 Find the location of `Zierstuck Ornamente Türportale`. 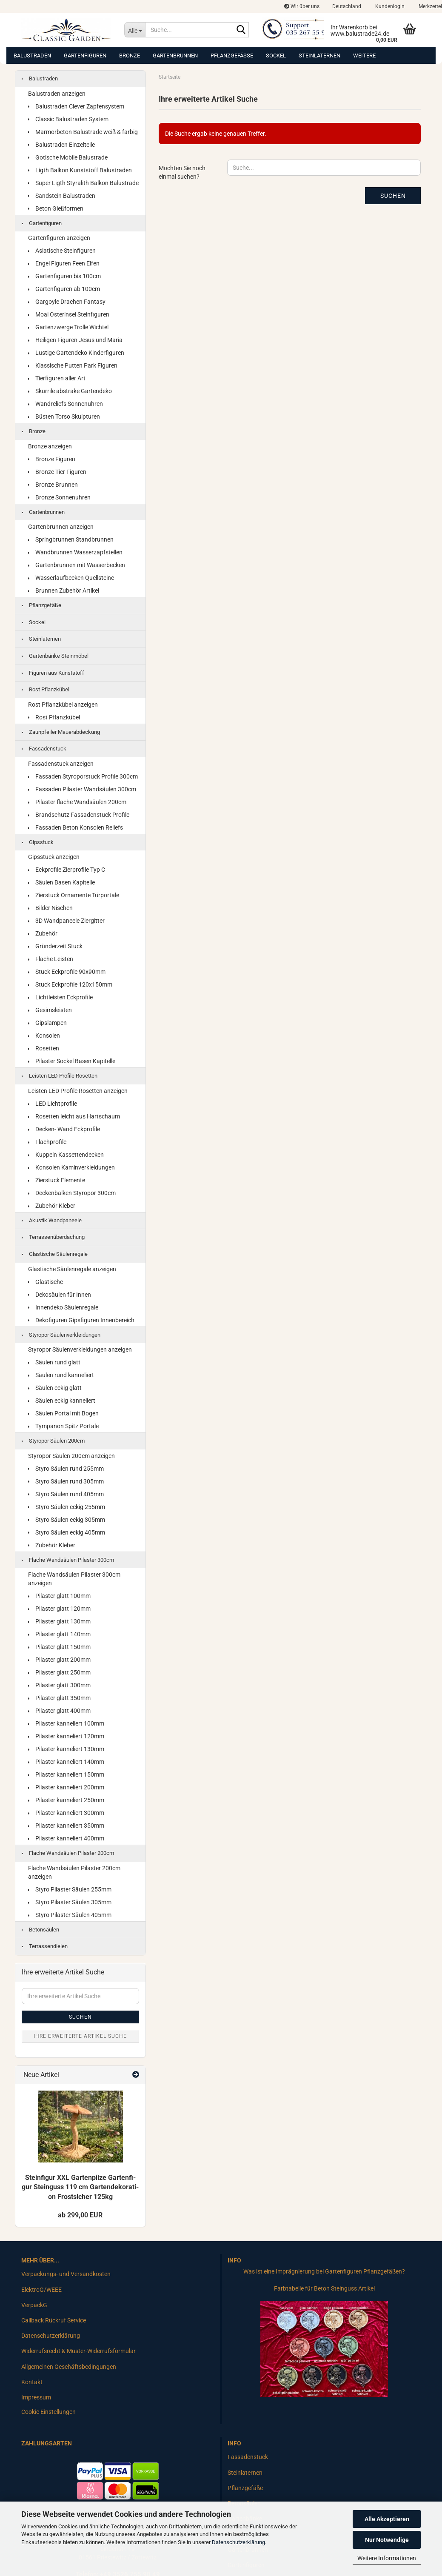

Zierstuck Ornamente Türportale is located at coordinates (73, 895).